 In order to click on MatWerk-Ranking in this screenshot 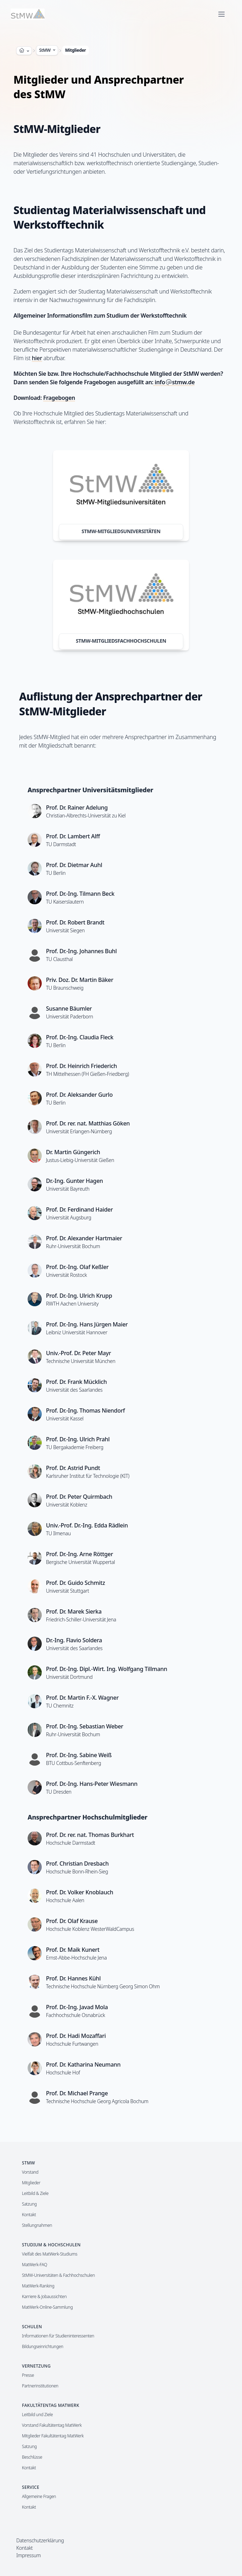, I will do `click(38, 2286)`.